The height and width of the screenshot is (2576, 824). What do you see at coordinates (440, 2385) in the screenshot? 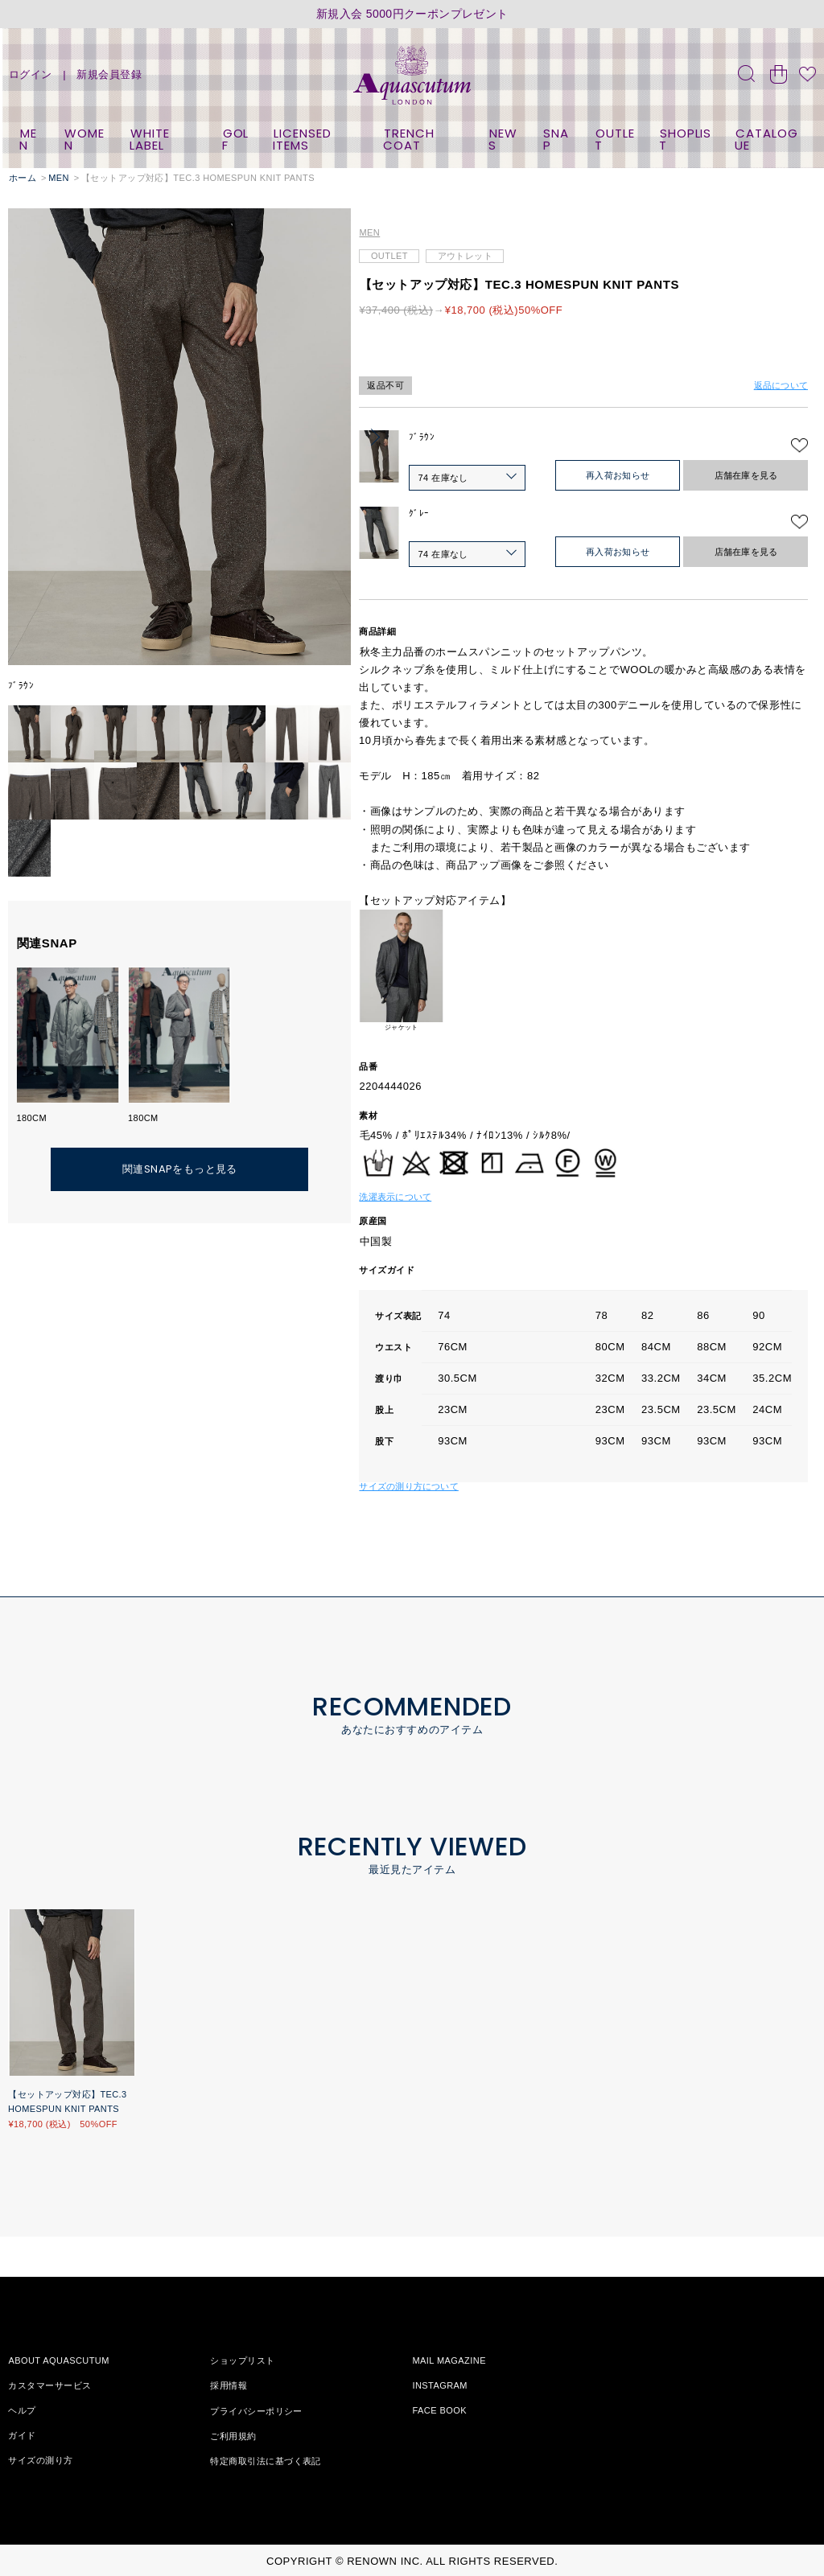
I see `INSTAGRAM` at bounding box center [440, 2385].